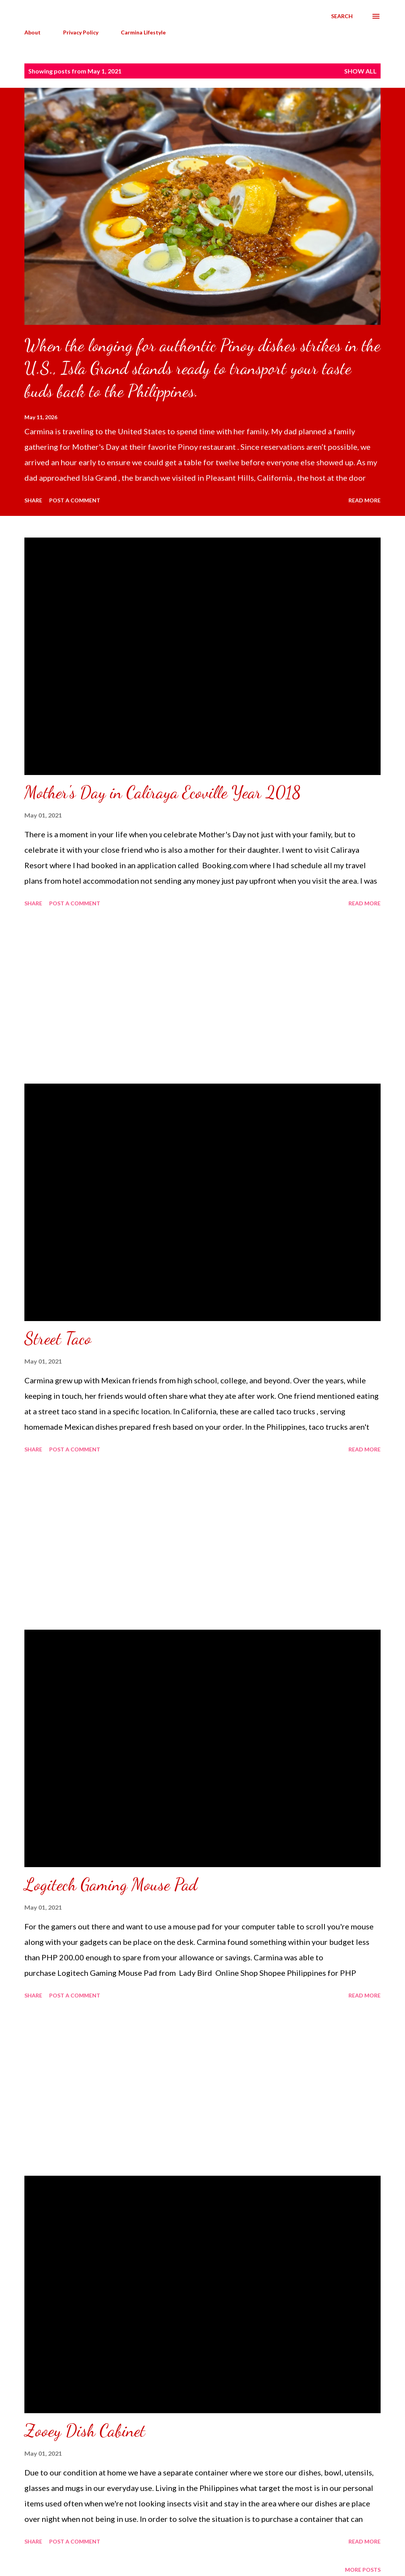 The image size is (405, 2576). I want to click on Post a Comment, so click(74, 500).